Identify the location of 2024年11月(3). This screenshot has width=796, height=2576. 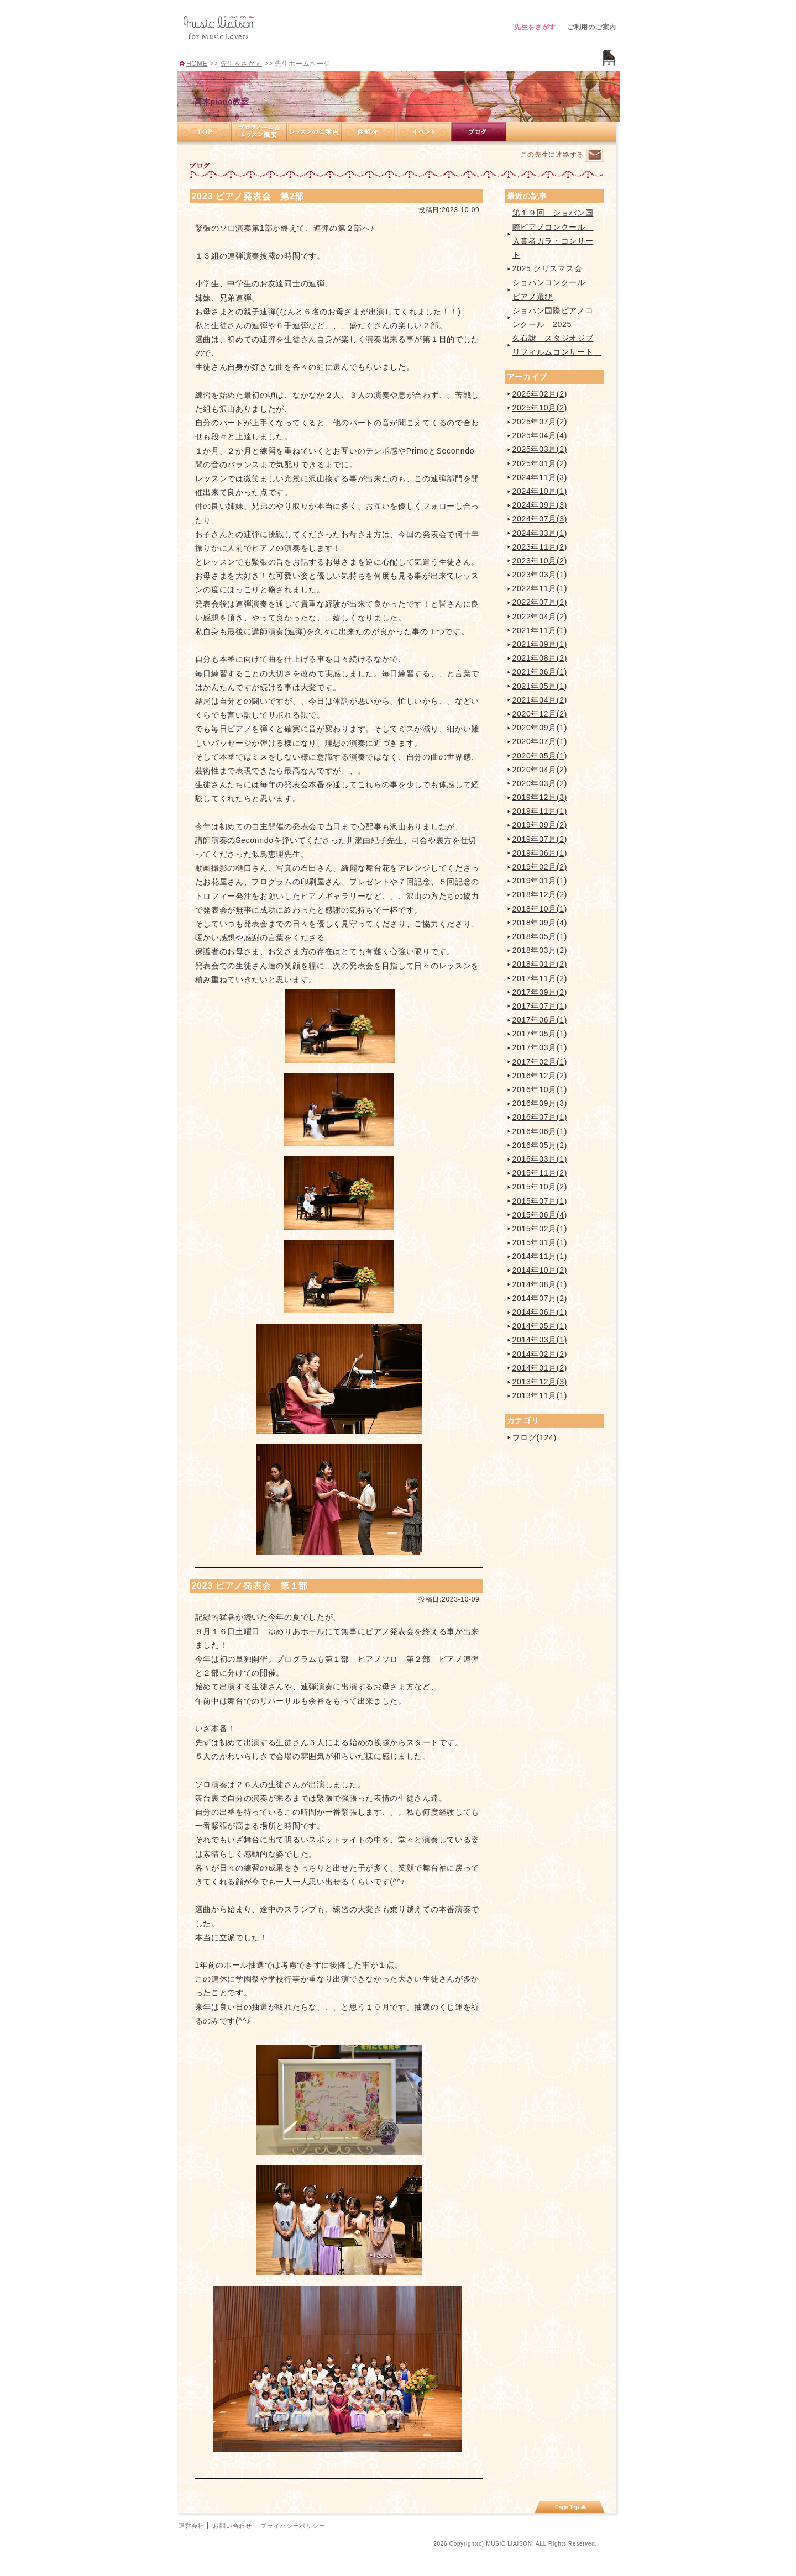
(540, 477).